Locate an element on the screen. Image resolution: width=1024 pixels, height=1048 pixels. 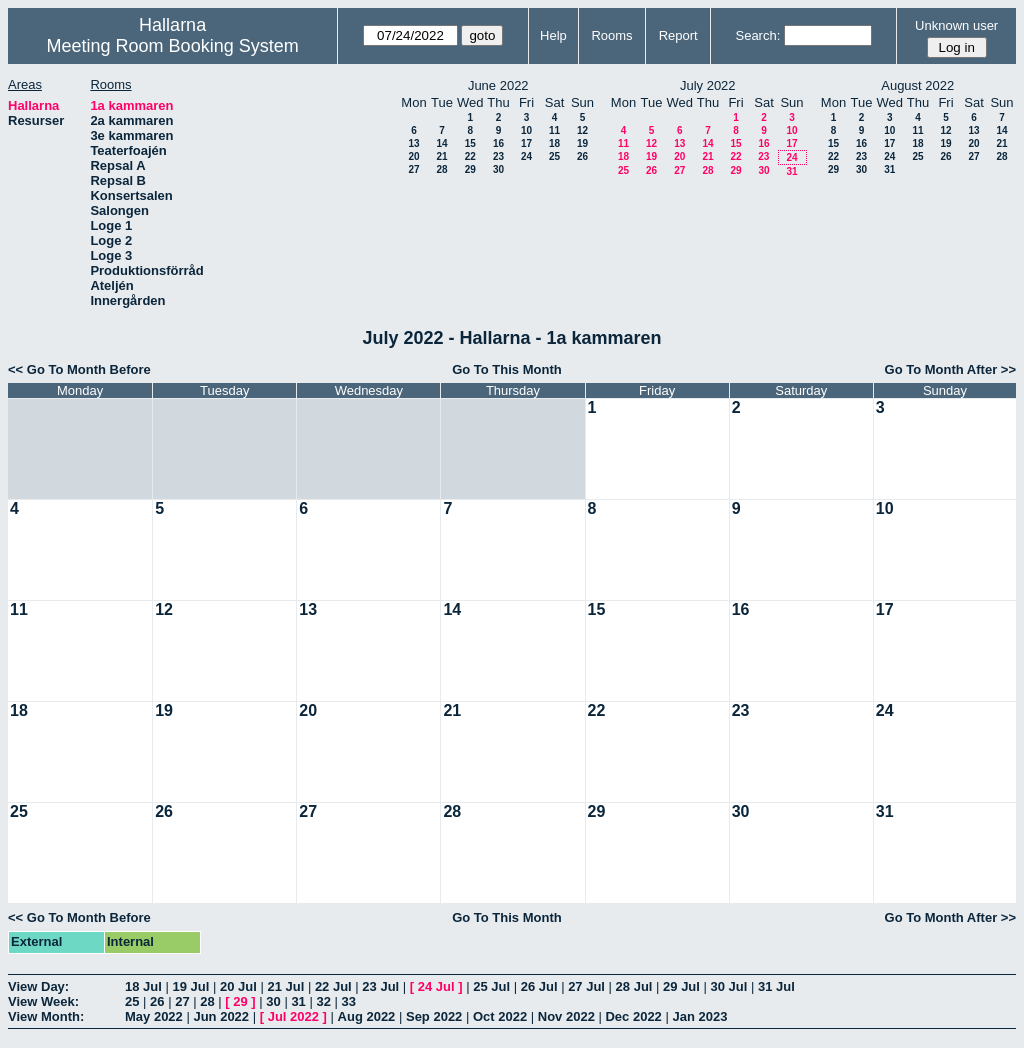
25 is located at coordinates (554, 156).